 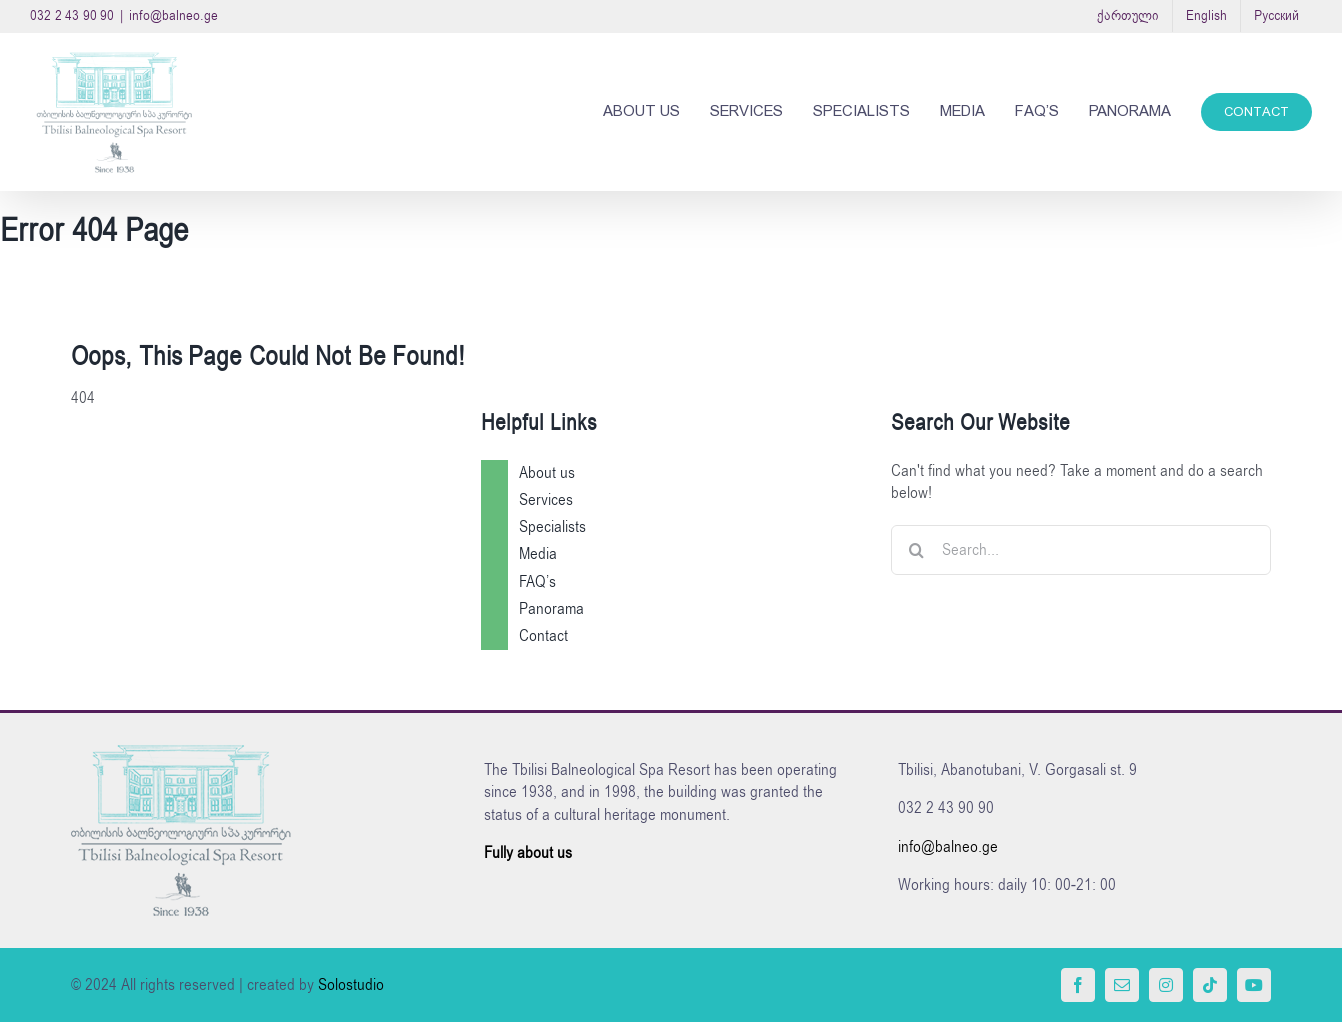 I want to click on [Search...], so click(x=1081, y=550).